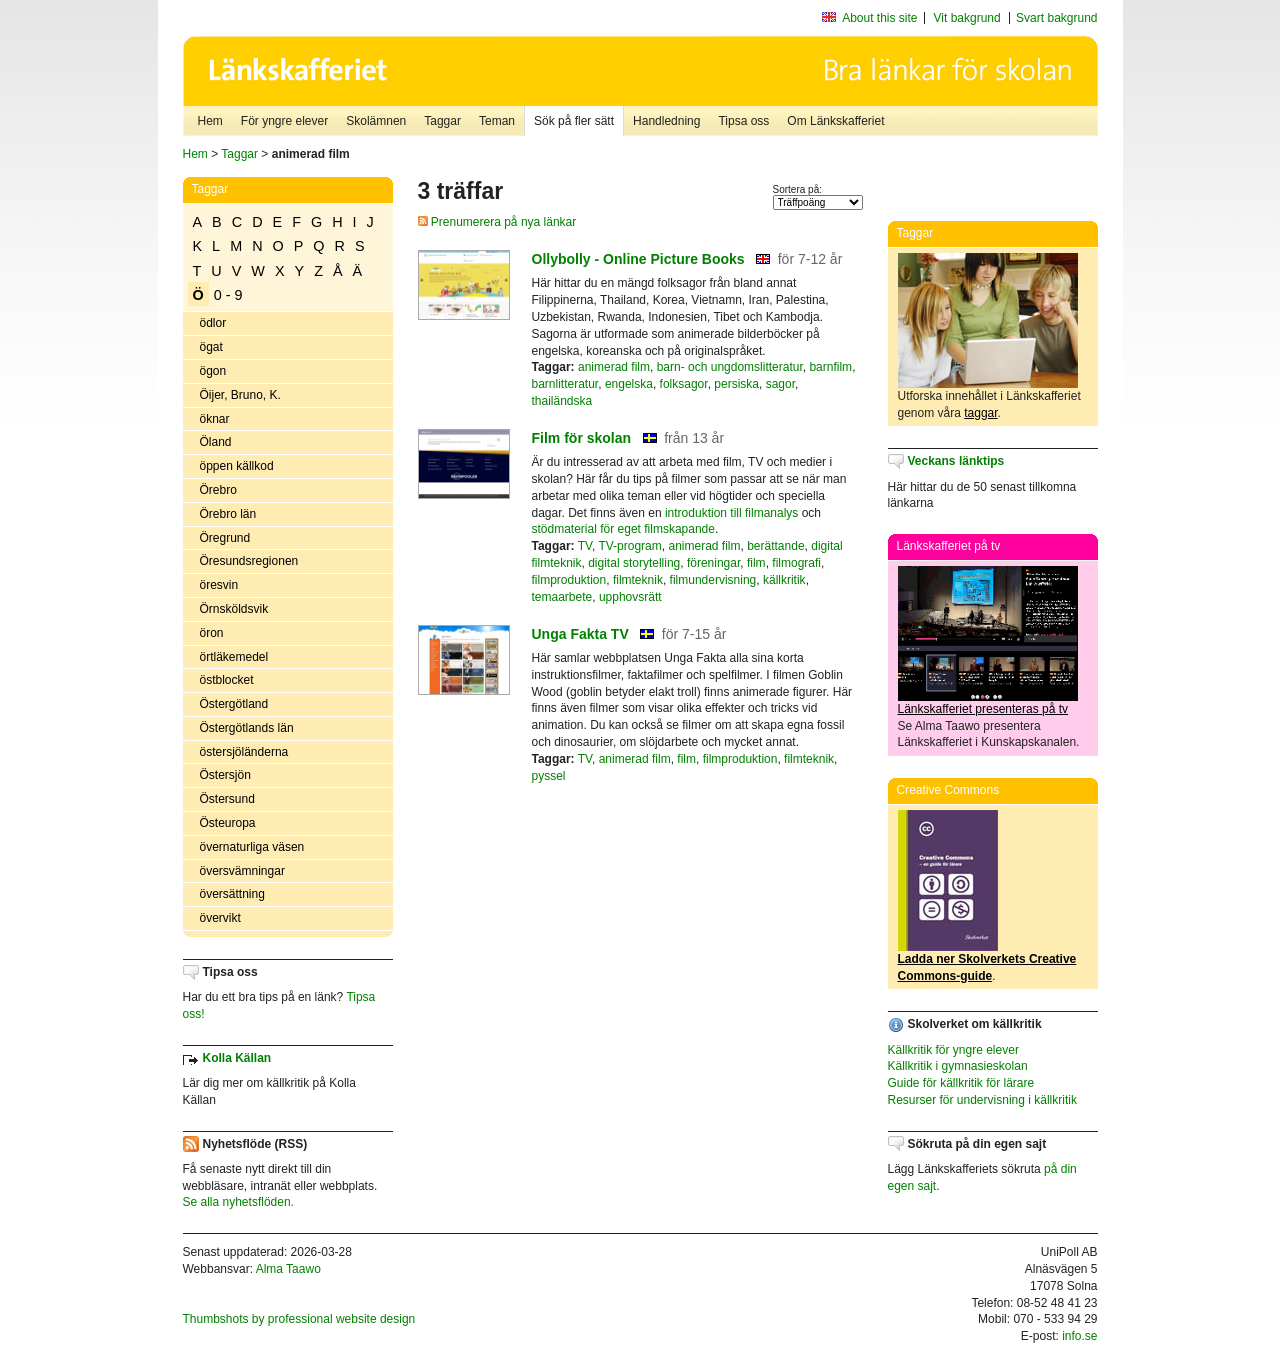 This screenshot has height=1345, width=1280. What do you see at coordinates (234, 657) in the screenshot?
I see `örtläkemedel` at bounding box center [234, 657].